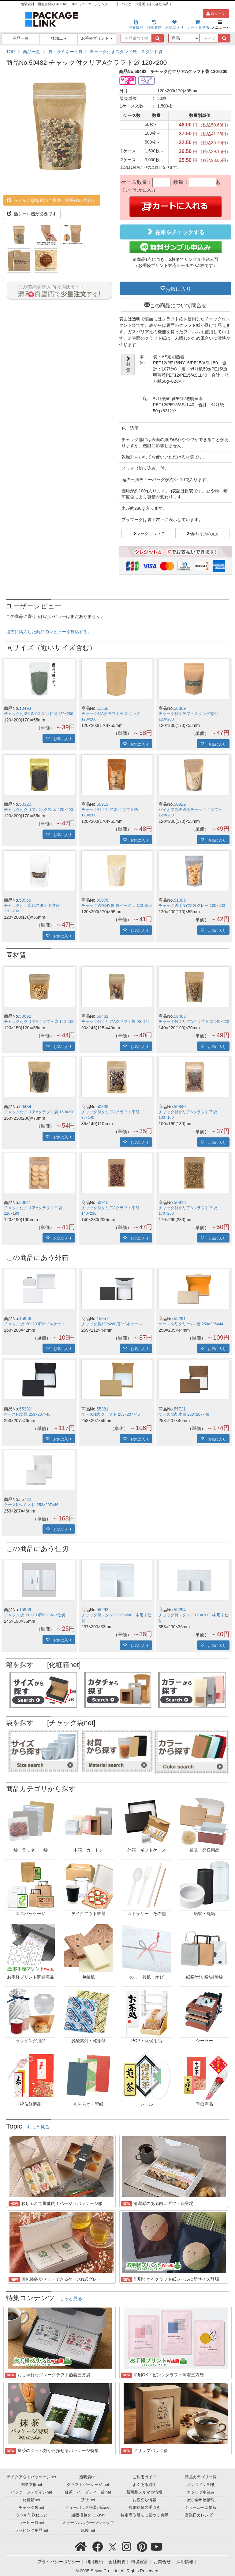  What do you see at coordinates (31, 2515) in the screenshot?
I see `ラベル印刷ねっと` at bounding box center [31, 2515].